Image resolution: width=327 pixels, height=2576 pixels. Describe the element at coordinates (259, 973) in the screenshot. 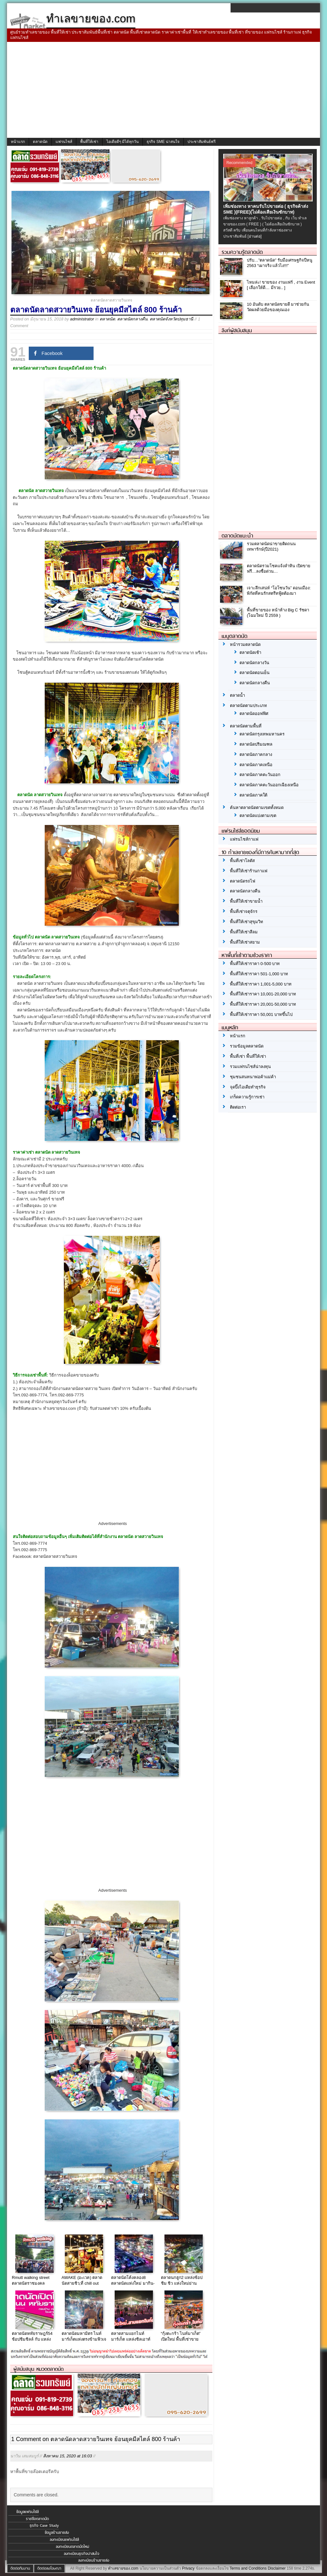

I see `พื้นที่ให้เช่าราคา 501-1,000 บาท` at that location.